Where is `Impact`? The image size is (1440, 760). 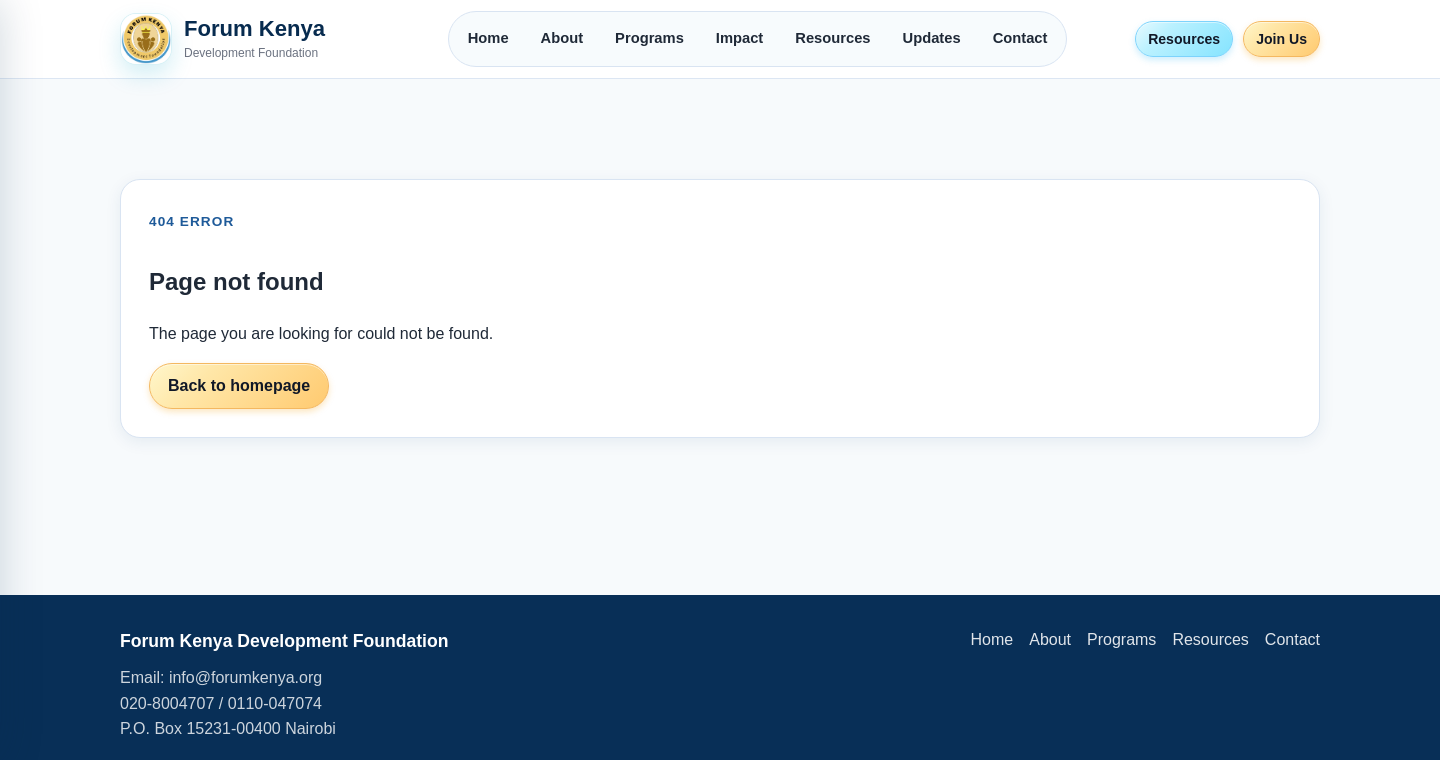
Impact is located at coordinates (739, 38).